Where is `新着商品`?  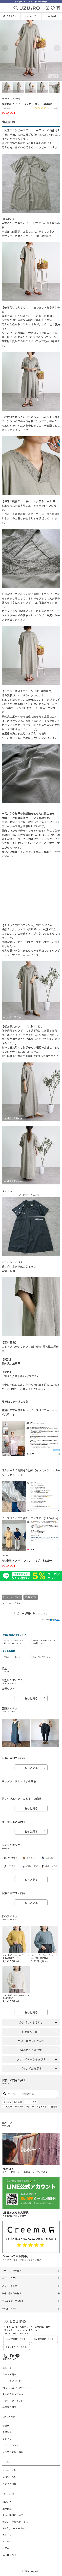
新着商品 is located at coordinates (52, 16).